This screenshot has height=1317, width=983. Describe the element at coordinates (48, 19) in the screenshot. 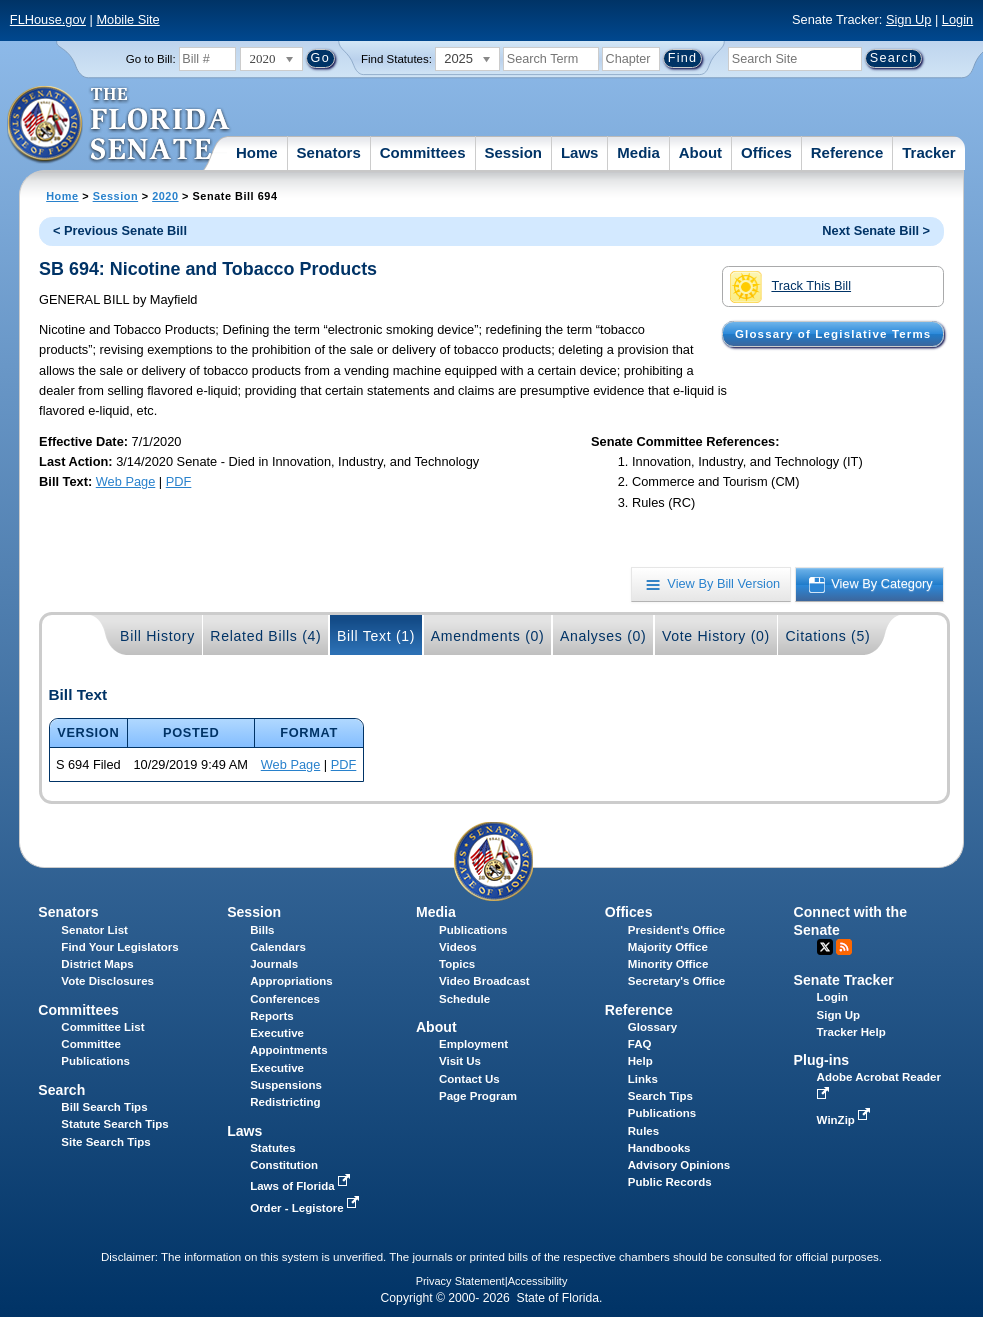

I see `FLHouse.gov` at that location.